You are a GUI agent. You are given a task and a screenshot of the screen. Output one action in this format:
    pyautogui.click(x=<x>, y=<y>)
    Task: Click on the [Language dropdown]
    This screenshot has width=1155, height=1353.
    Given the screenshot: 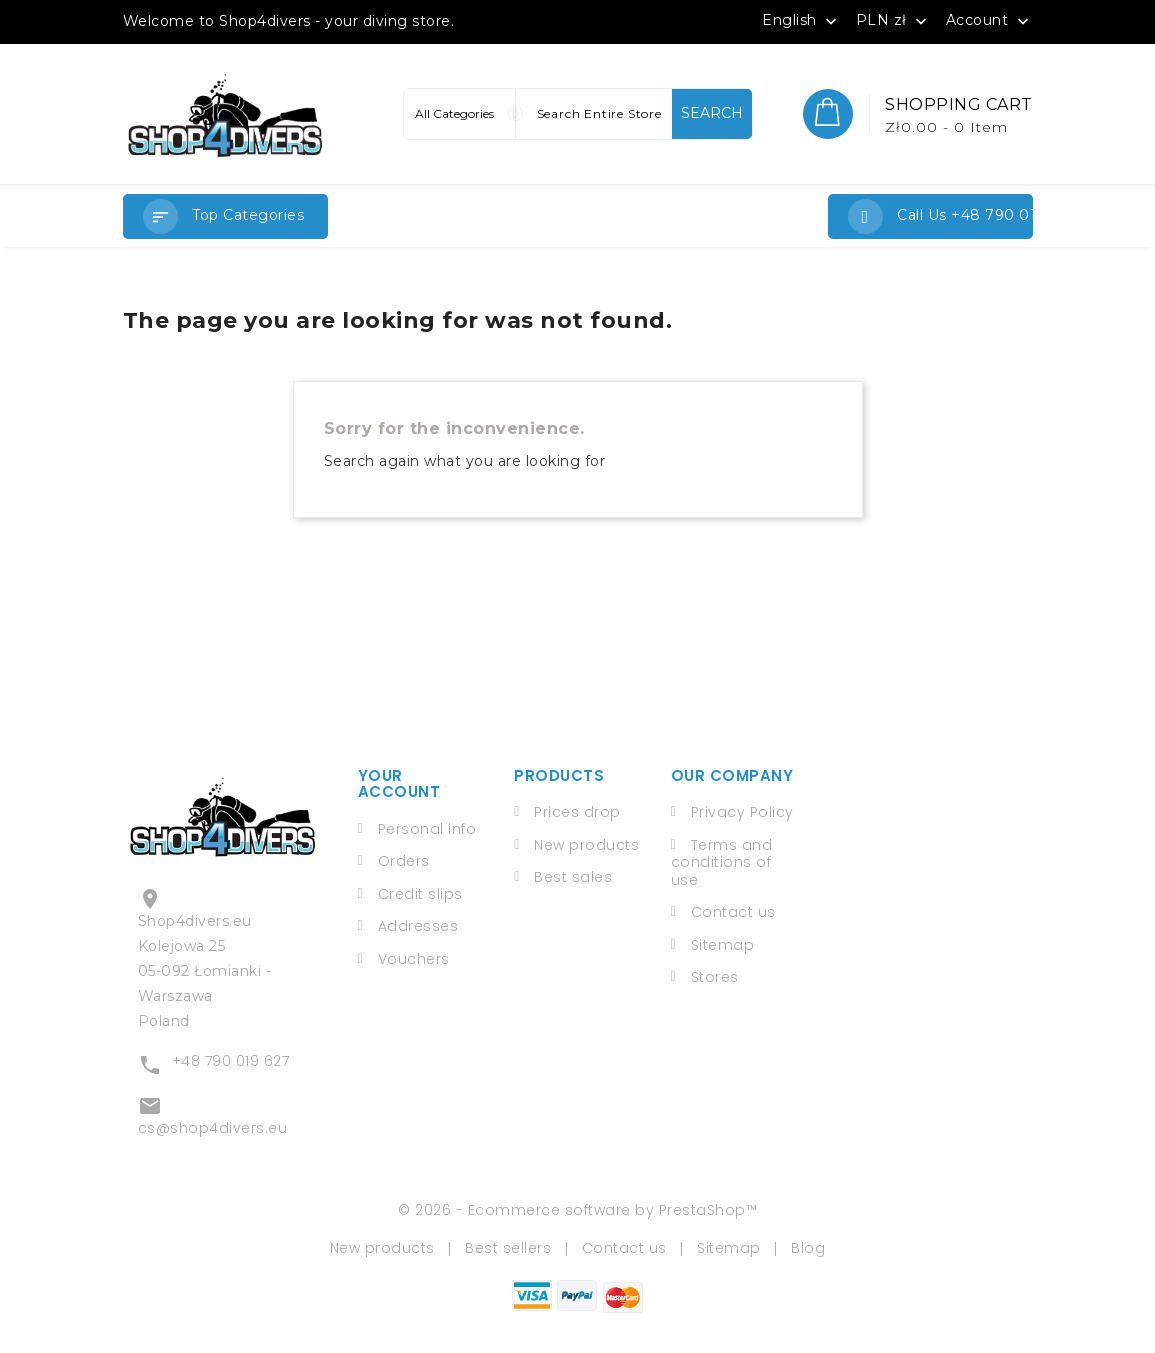 What is the action you would take?
    pyautogui.click(x=801, y=20)
    